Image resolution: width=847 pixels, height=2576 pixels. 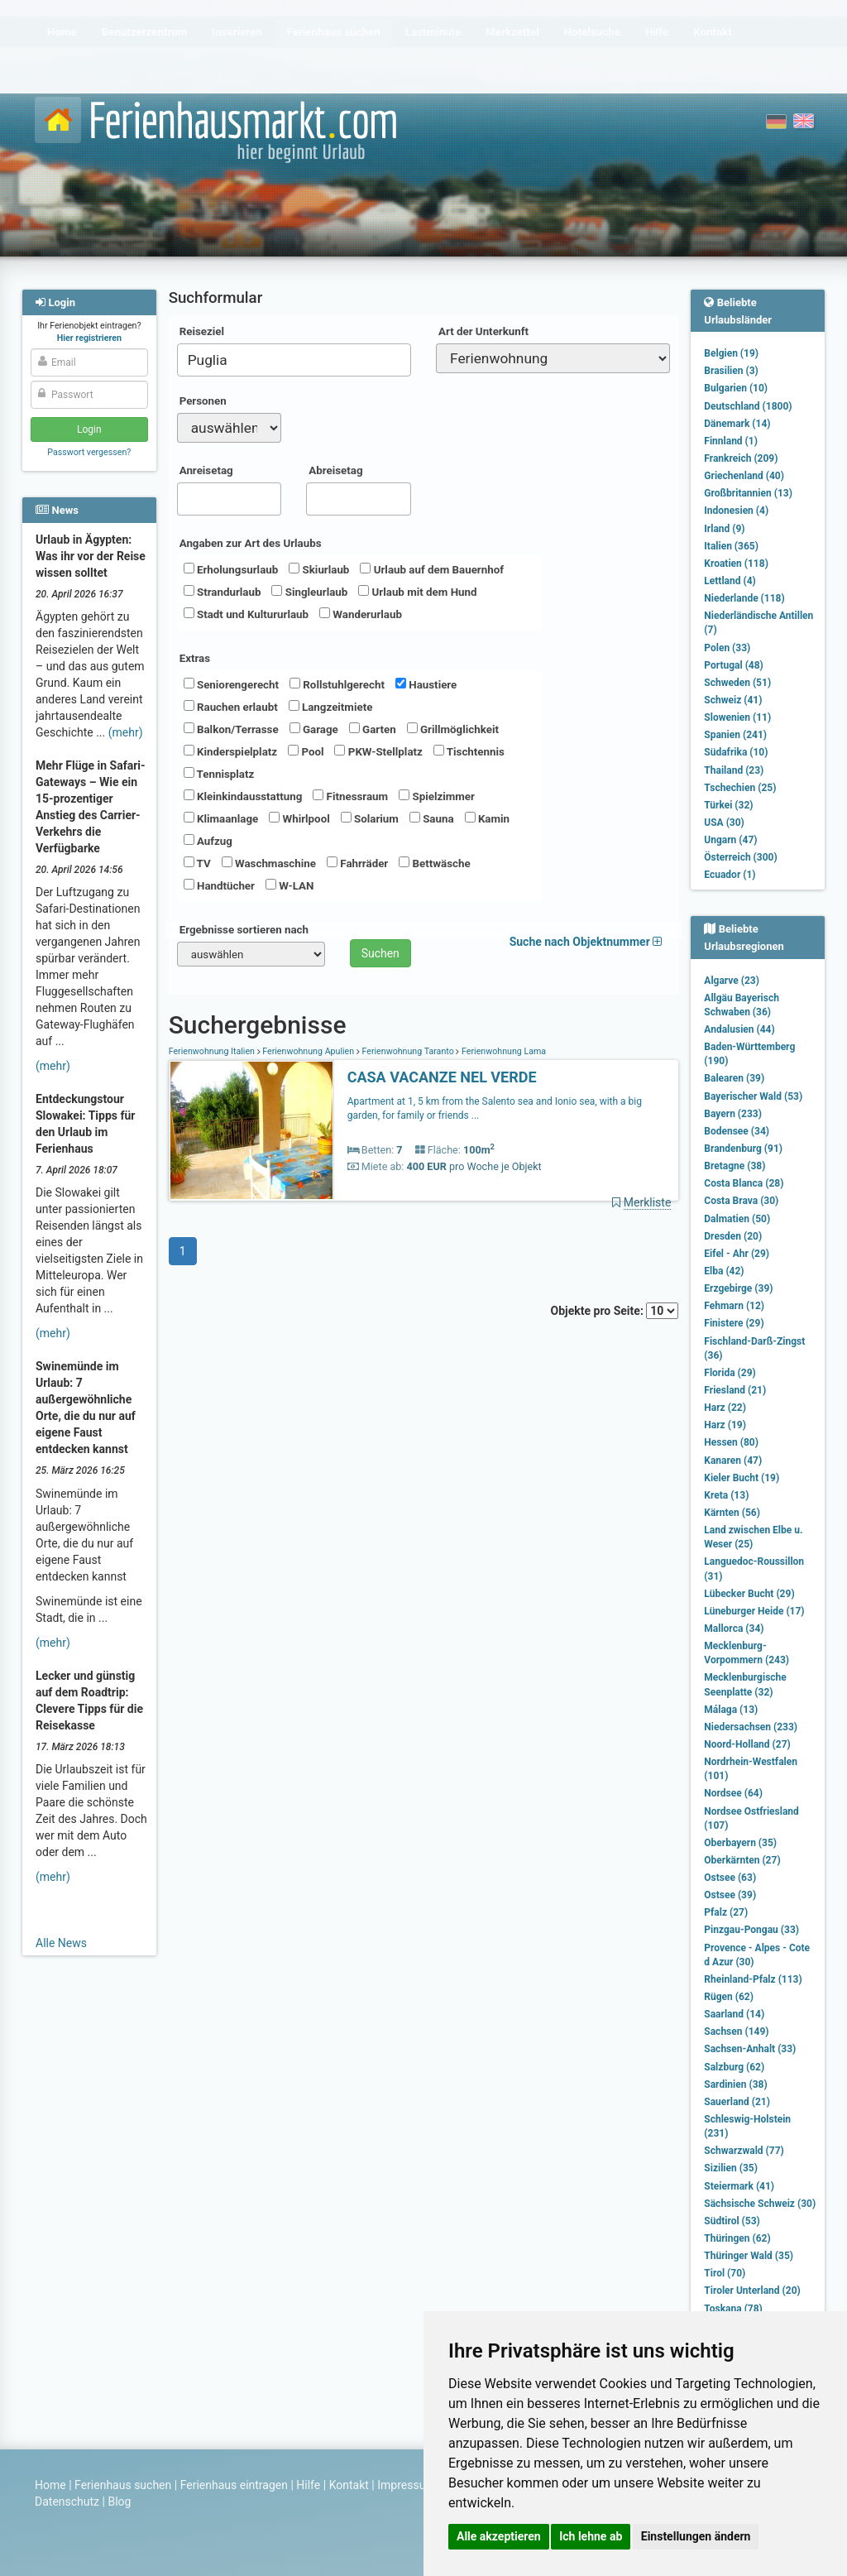 What do you see at coordinates (750, 1727) in the screenshot?
I see `Niedersachsen (233)` at bounding box center [750, 1727].